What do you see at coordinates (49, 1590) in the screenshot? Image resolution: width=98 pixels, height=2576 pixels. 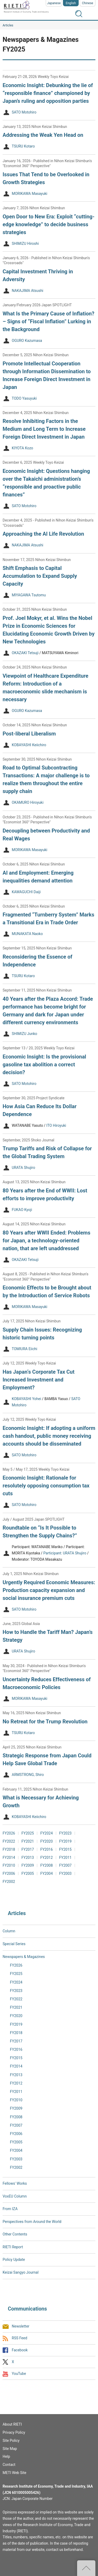 I see `Urgently Required Economic Measures: Production capacity expansion and social insurance premium cuts` at bounding box center [49, 1590].